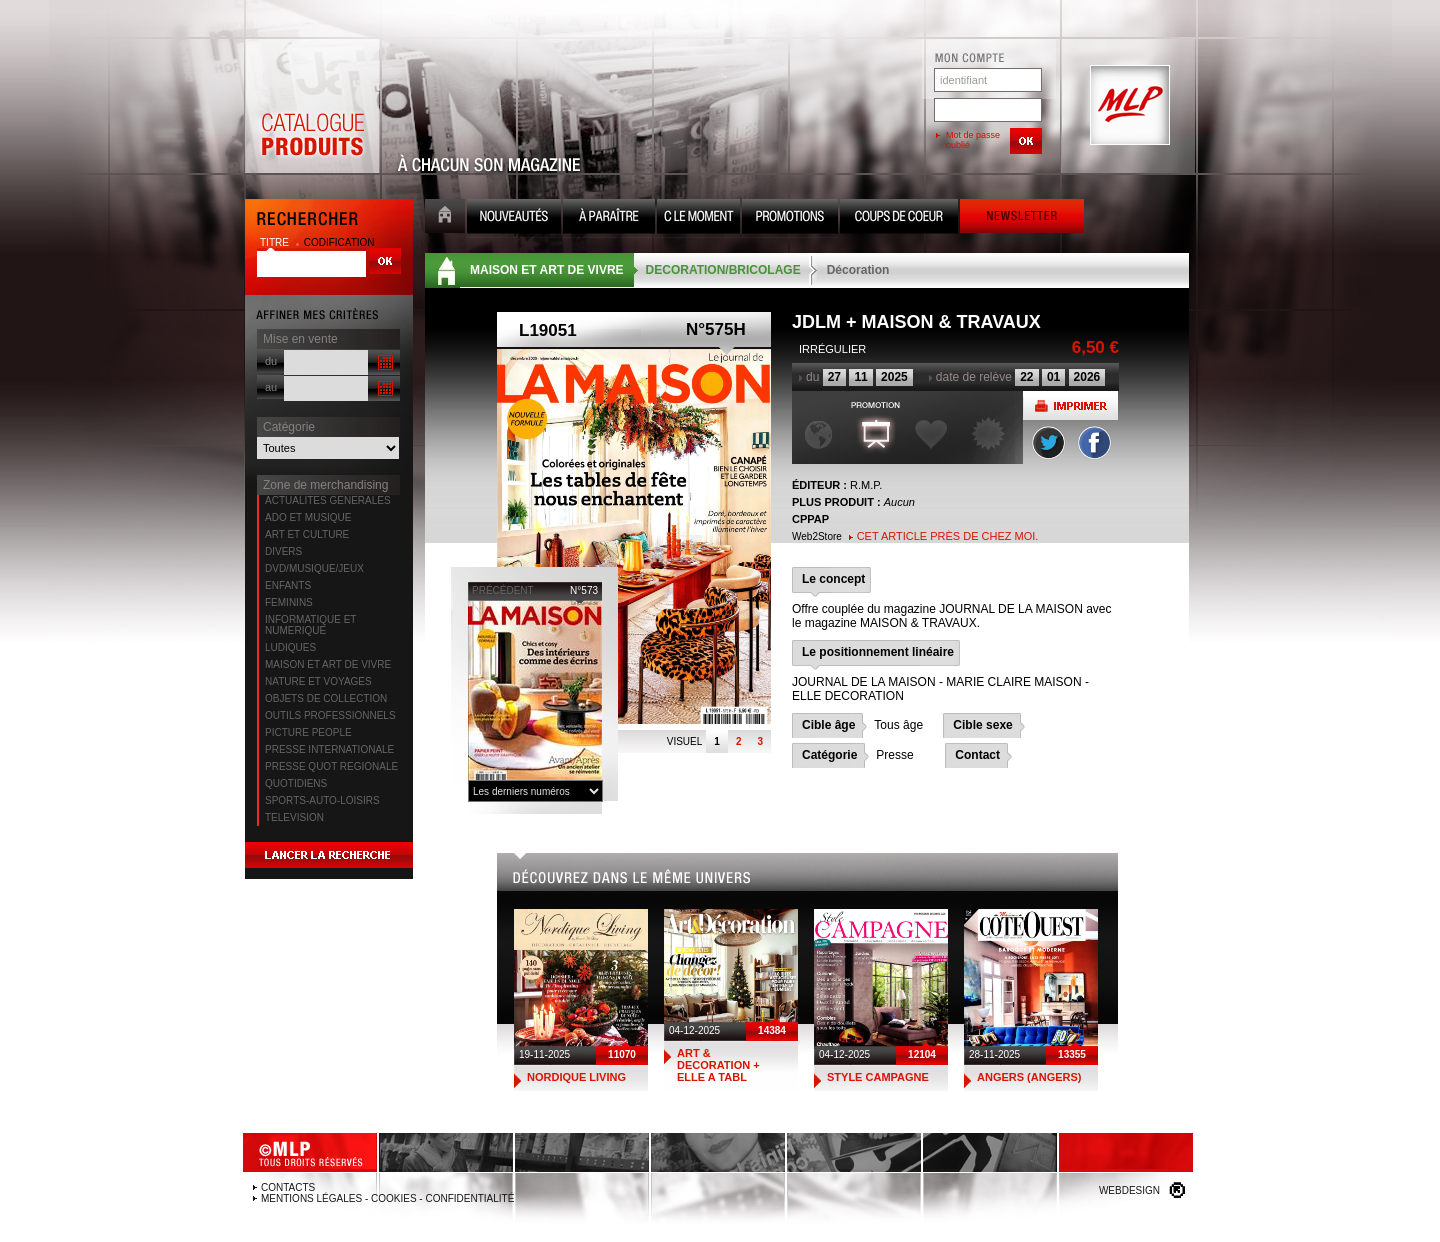  Describe the element at coordinates (858, 270) in the screenshot. I see `Décoration` at that location.